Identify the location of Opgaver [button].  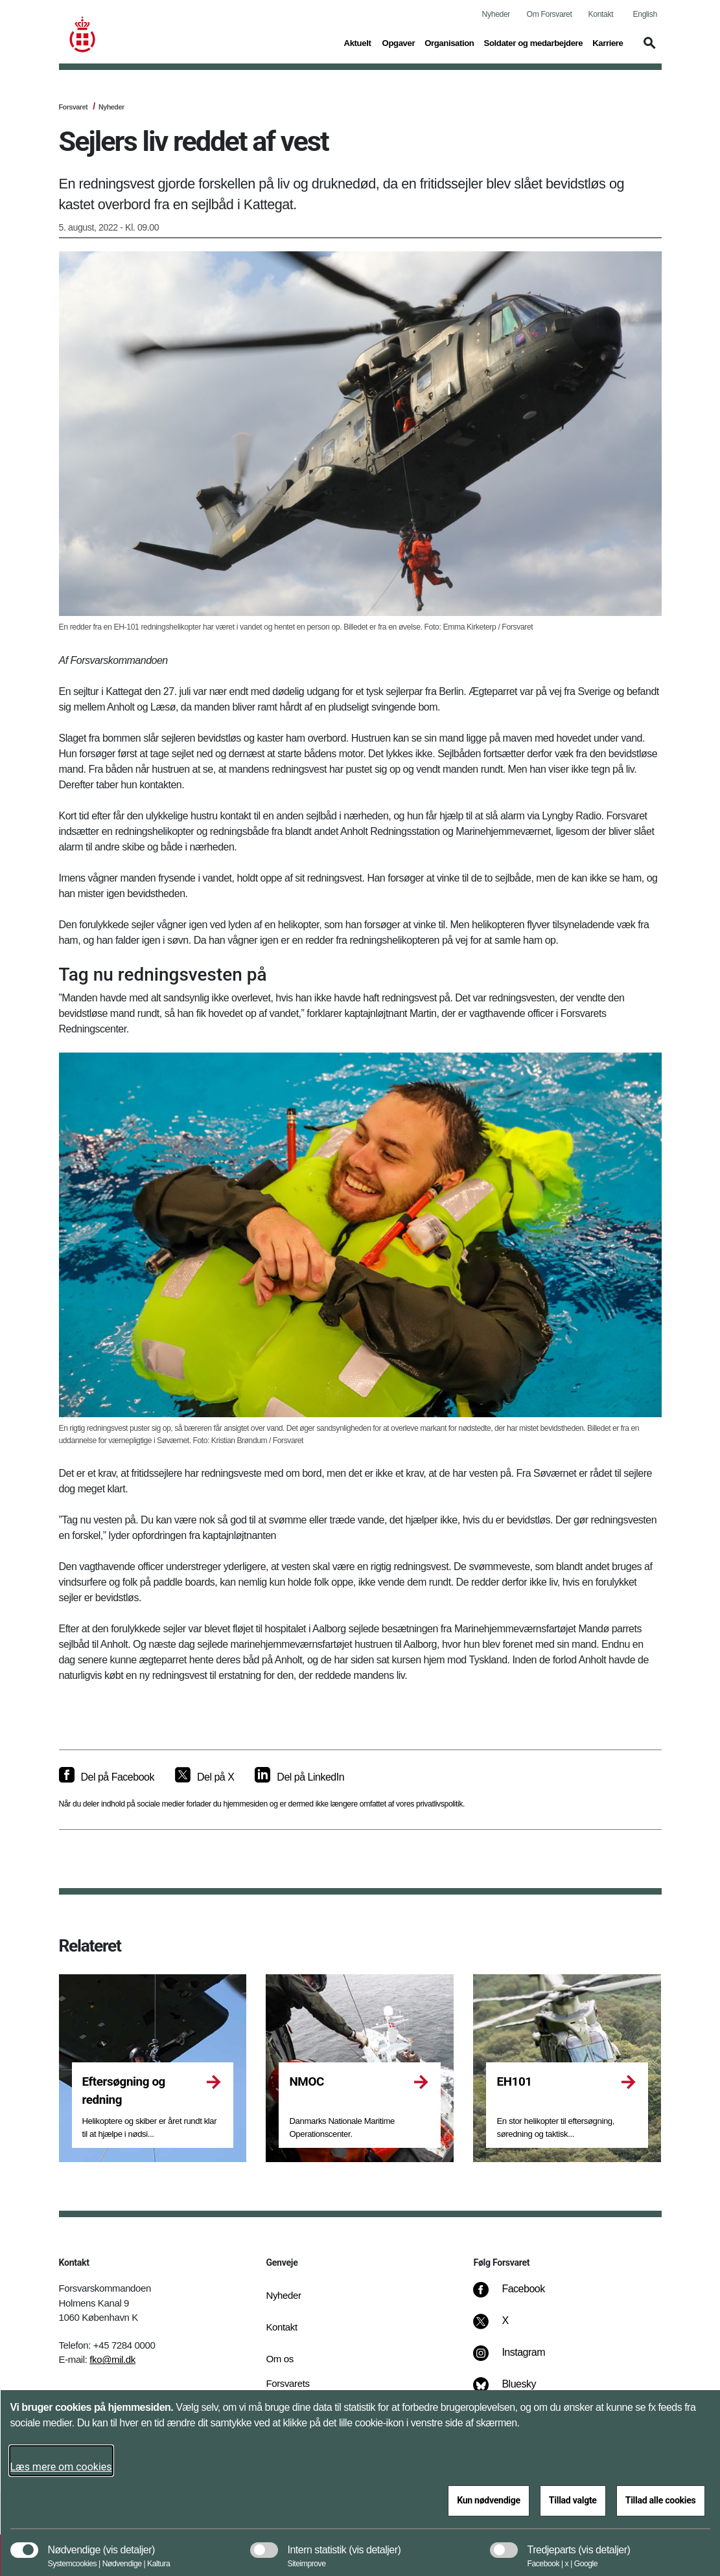
(398, 42).